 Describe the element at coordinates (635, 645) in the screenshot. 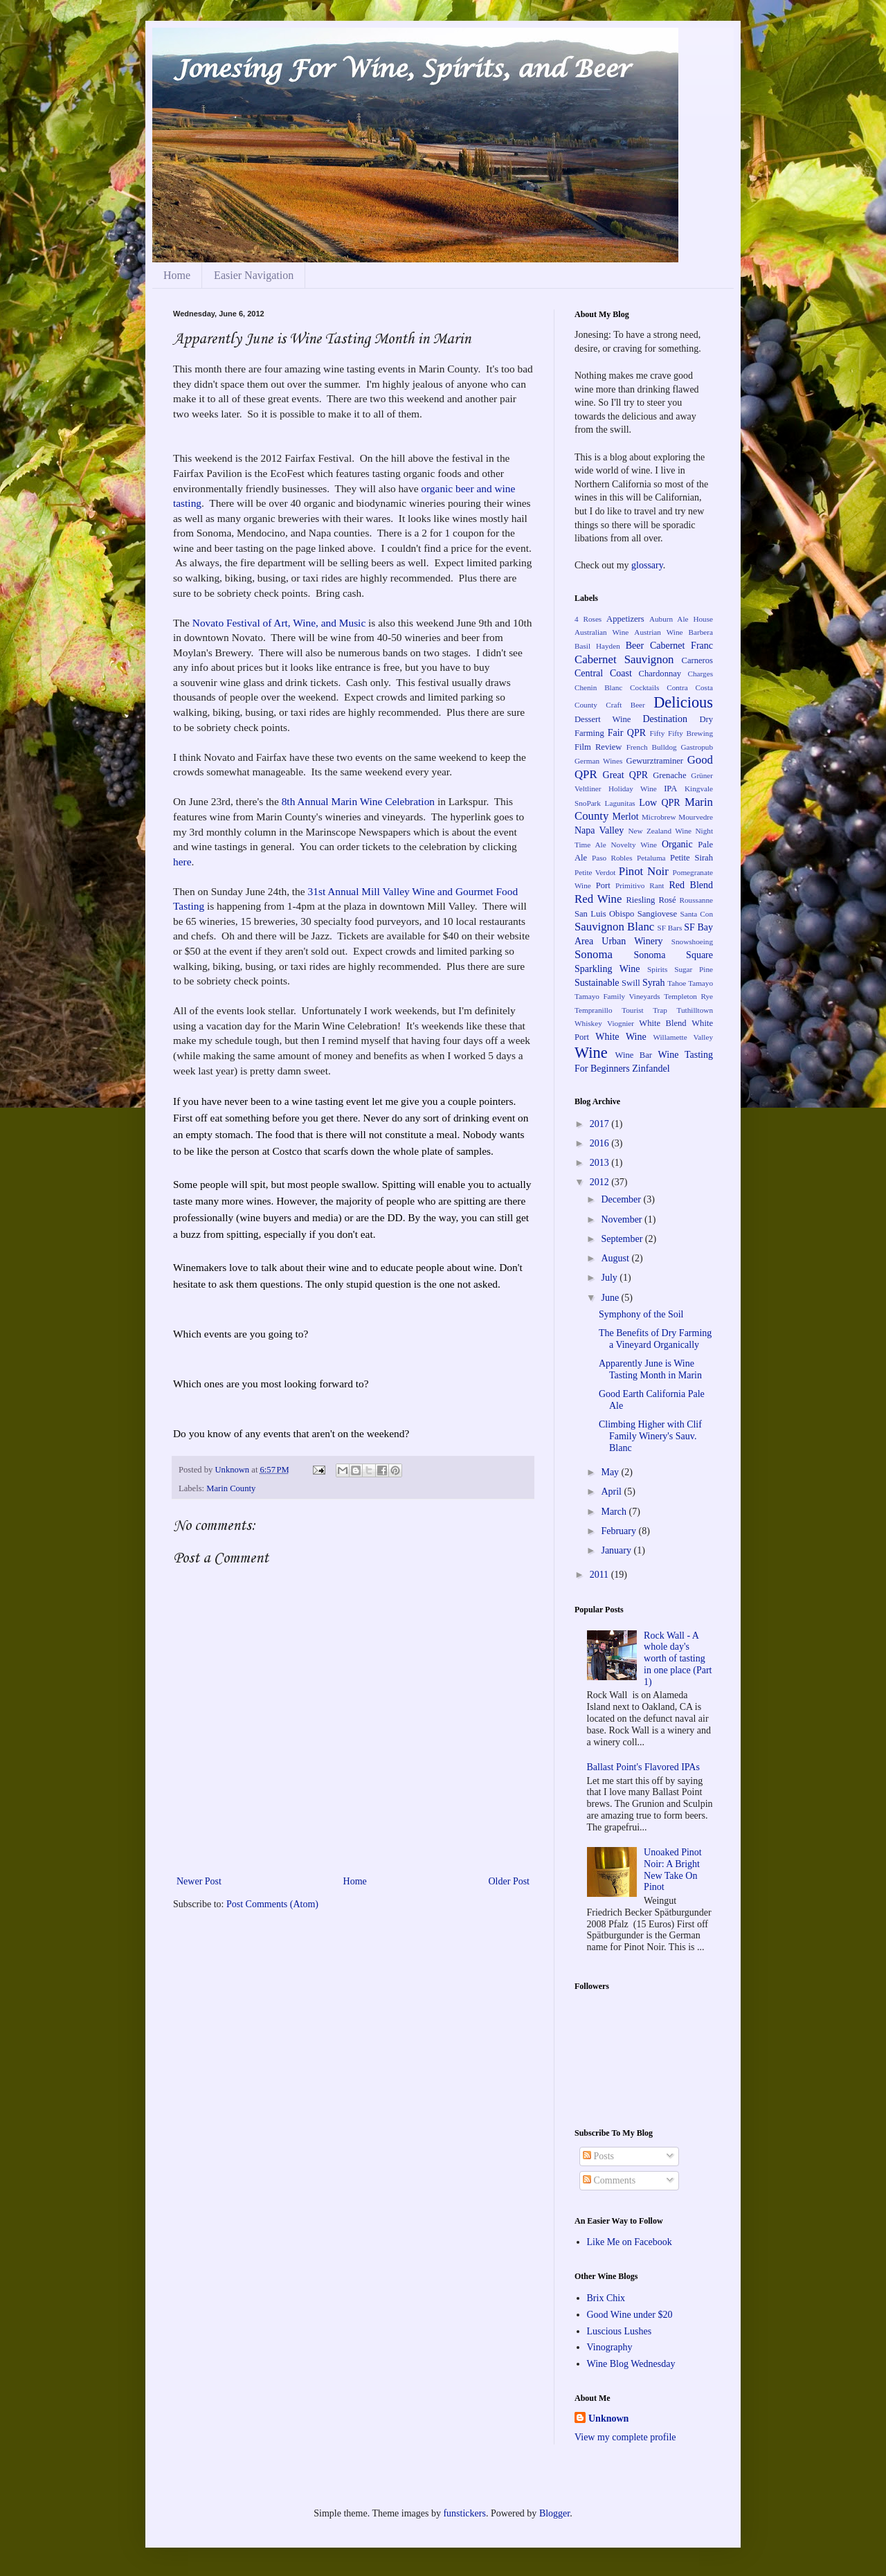

I see `Beer` at that location.